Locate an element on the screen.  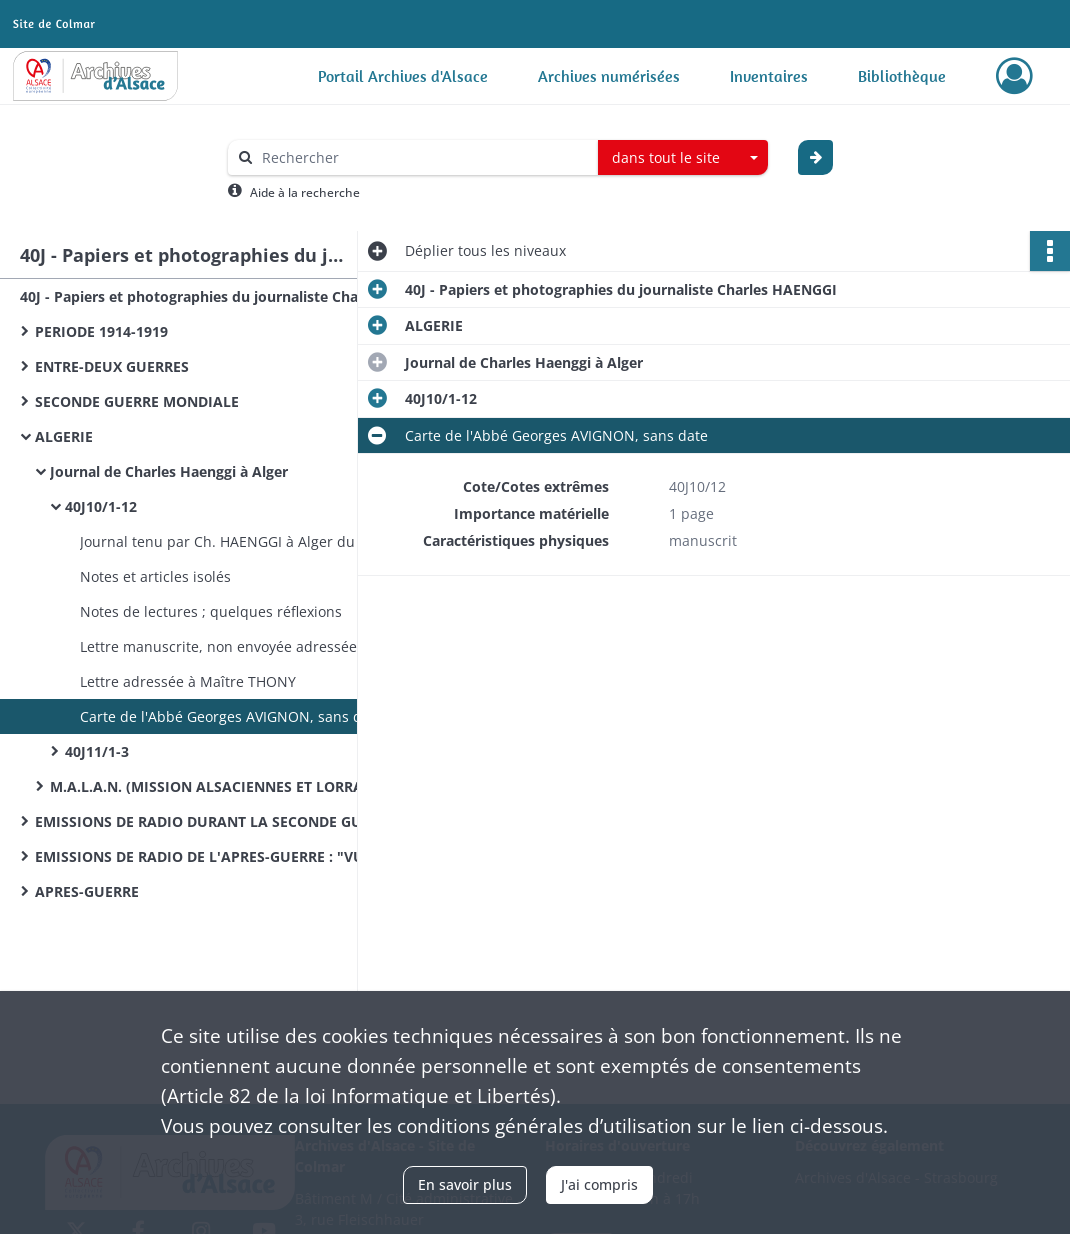
[Rechercher à travers le moteur de recherche] is located at coordinates (423, 157).